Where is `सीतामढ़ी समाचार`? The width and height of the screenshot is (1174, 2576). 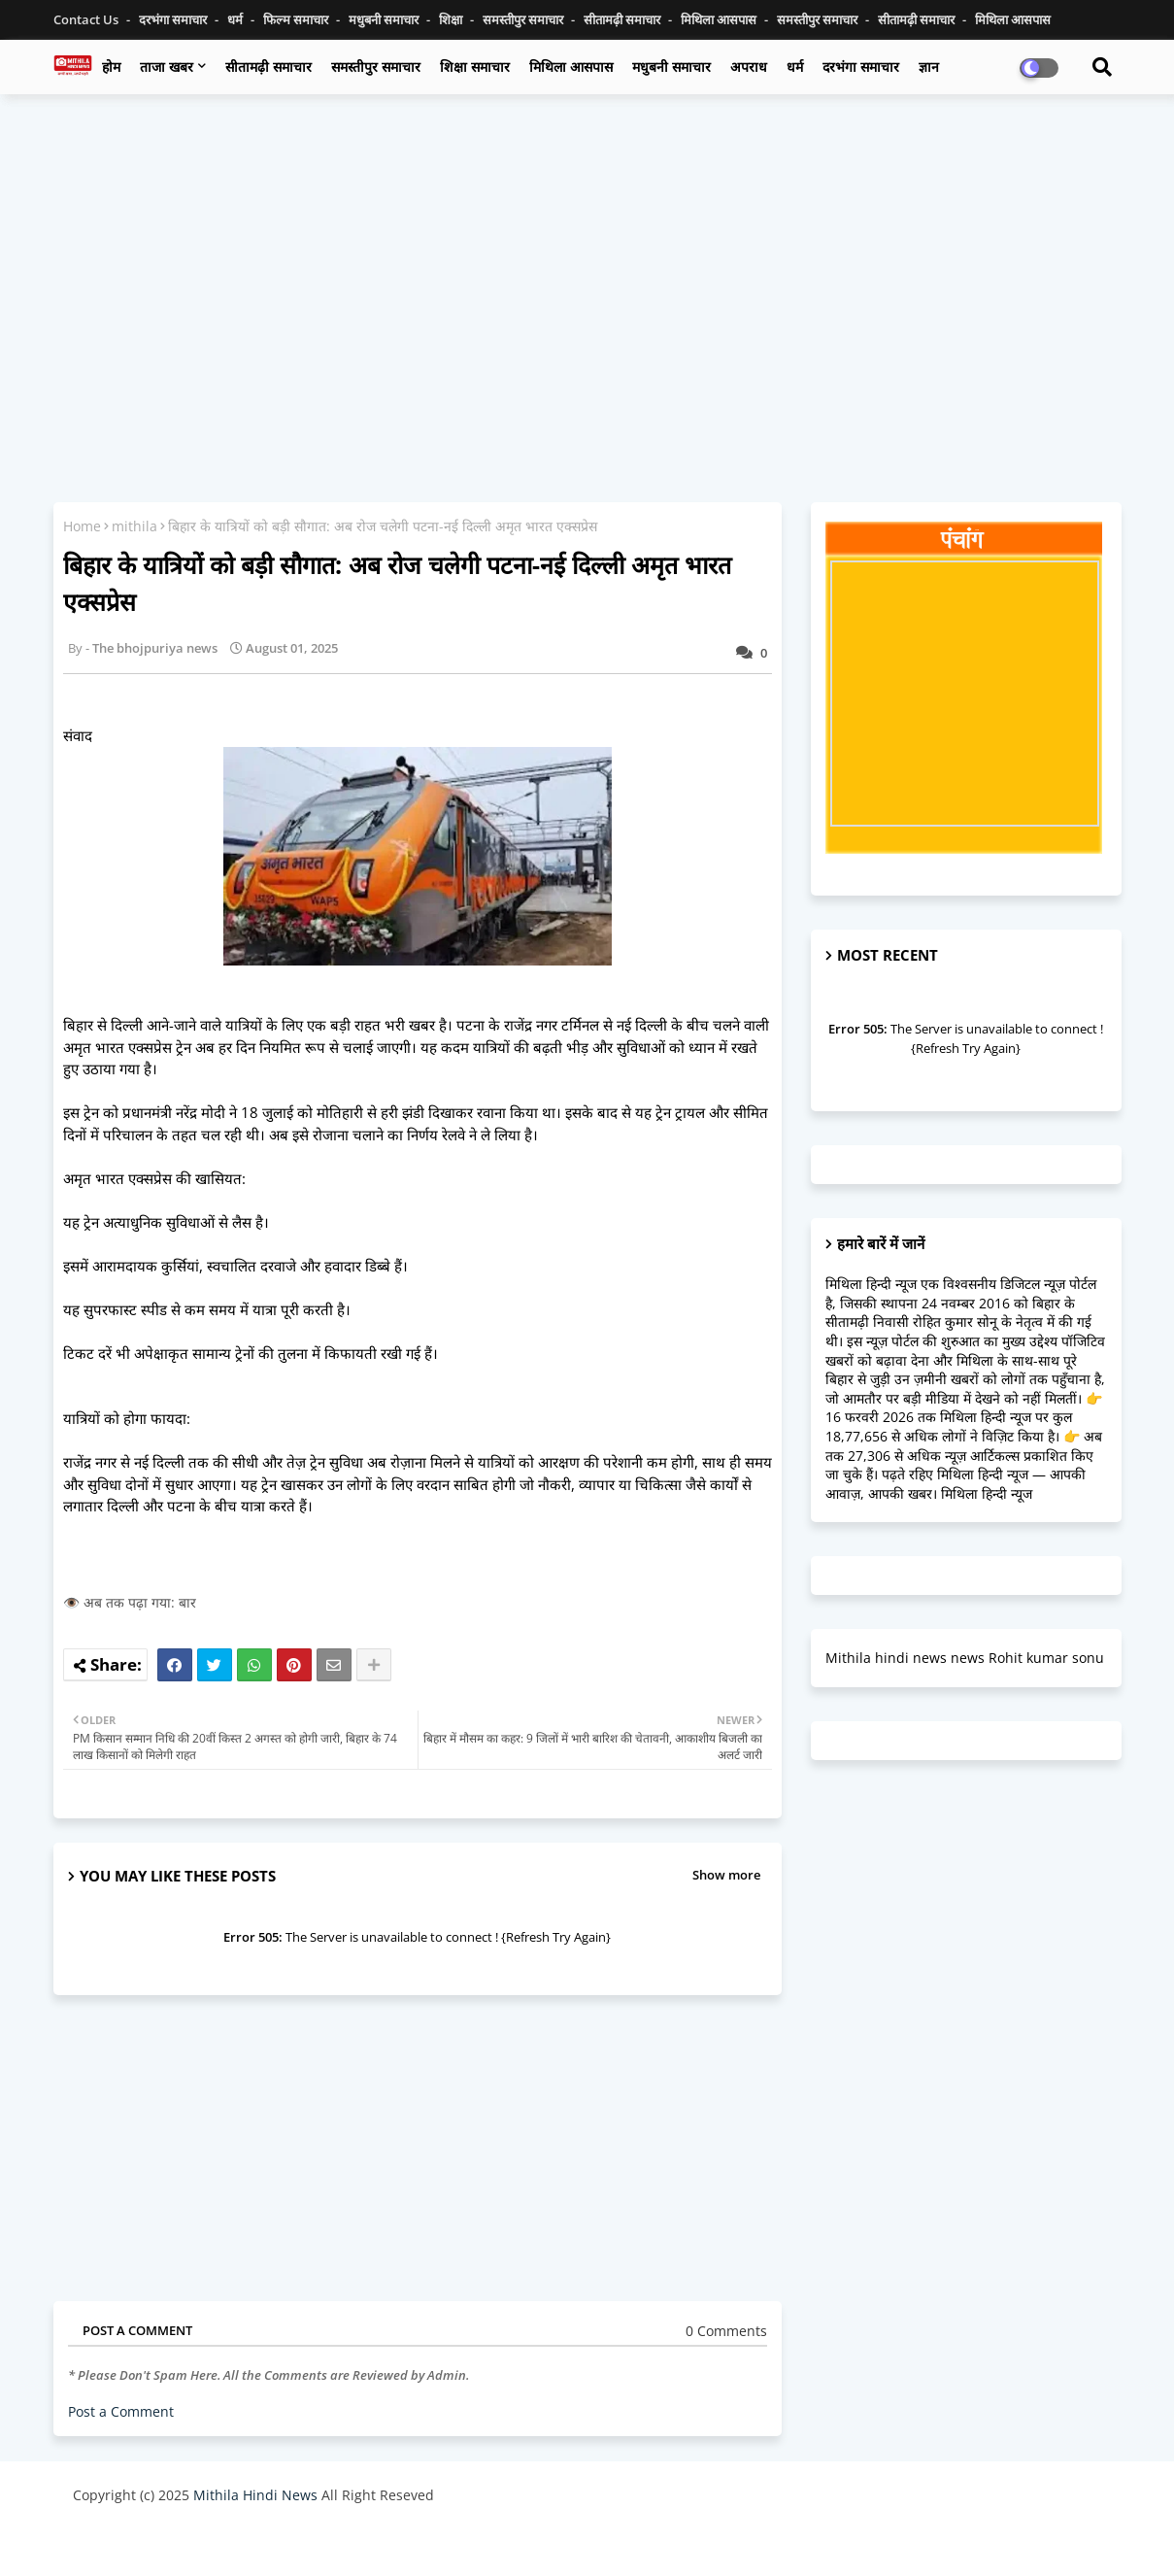 सीतामढ़ी समाचार is located at coordinates (623, 19).